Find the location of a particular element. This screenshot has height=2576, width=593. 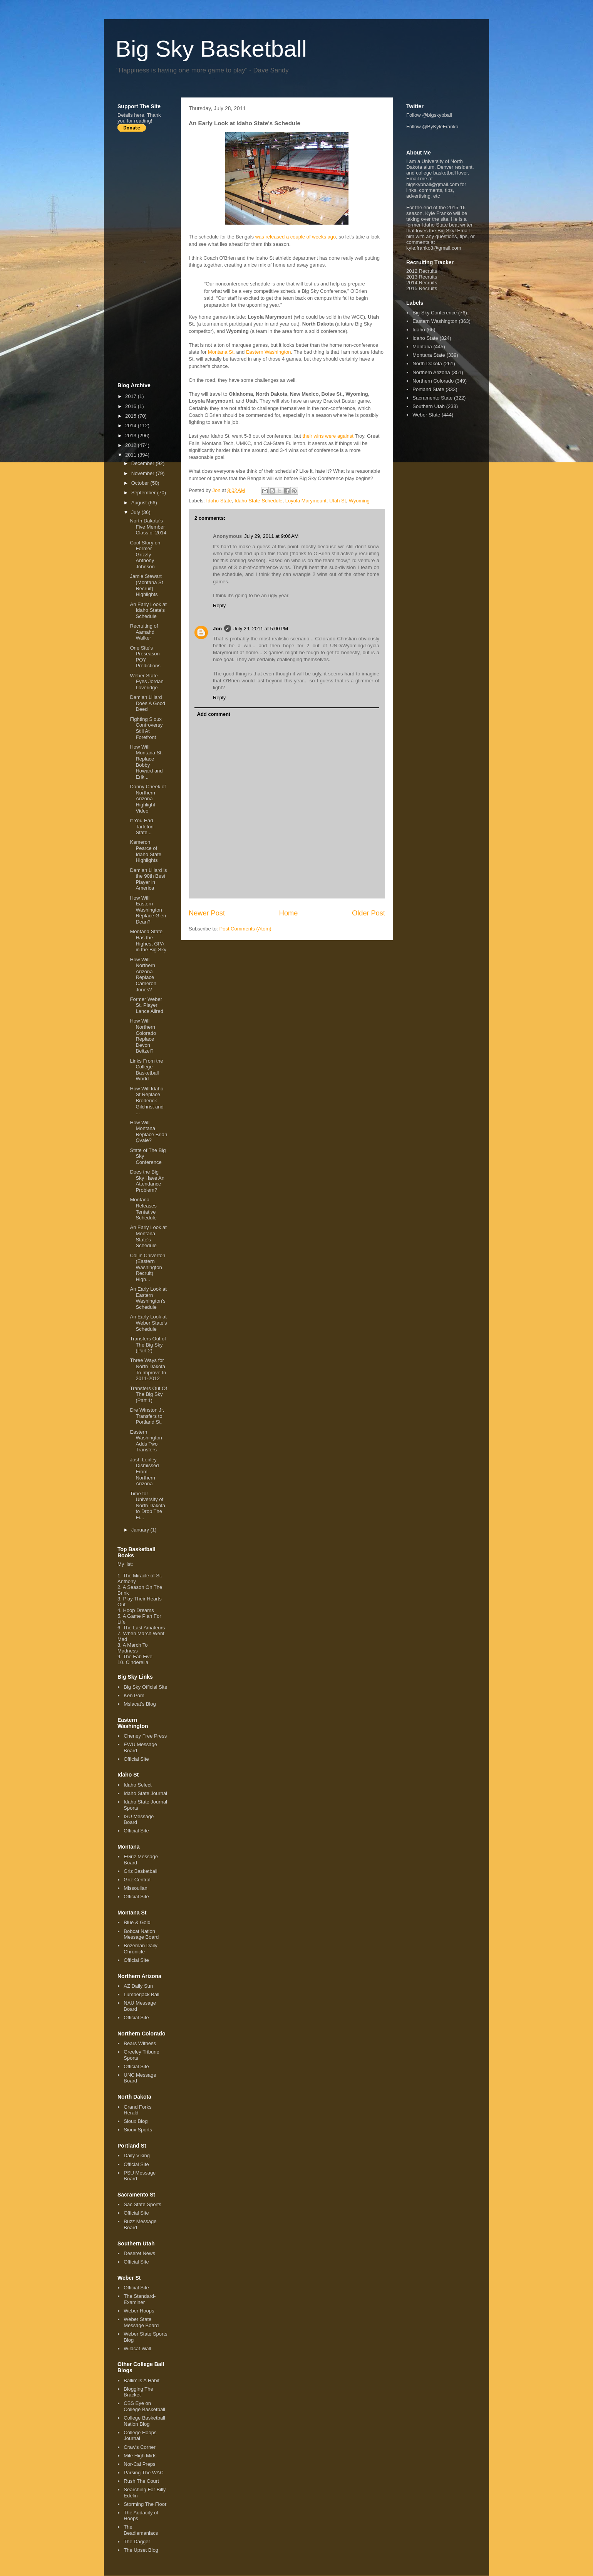

Northern Colorado is located at coordinates (433, 381).